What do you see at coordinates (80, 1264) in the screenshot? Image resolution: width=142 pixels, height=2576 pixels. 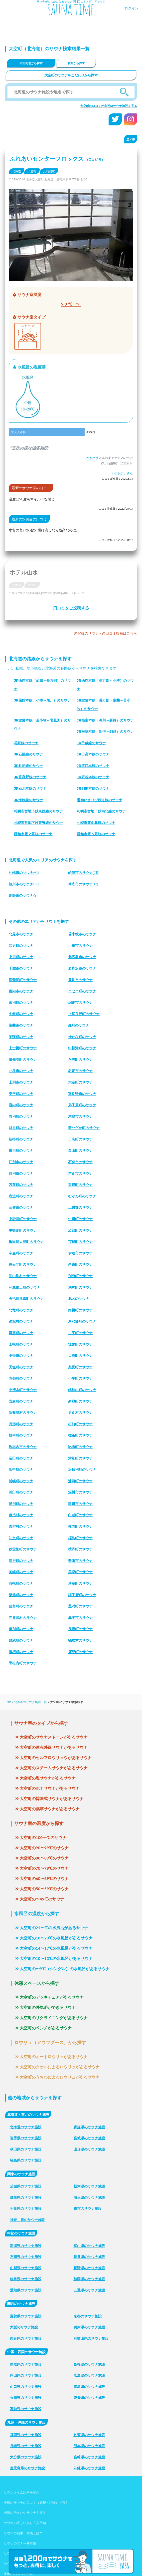 I see `余市町のサウナ` at bounding box center [80, 1264].